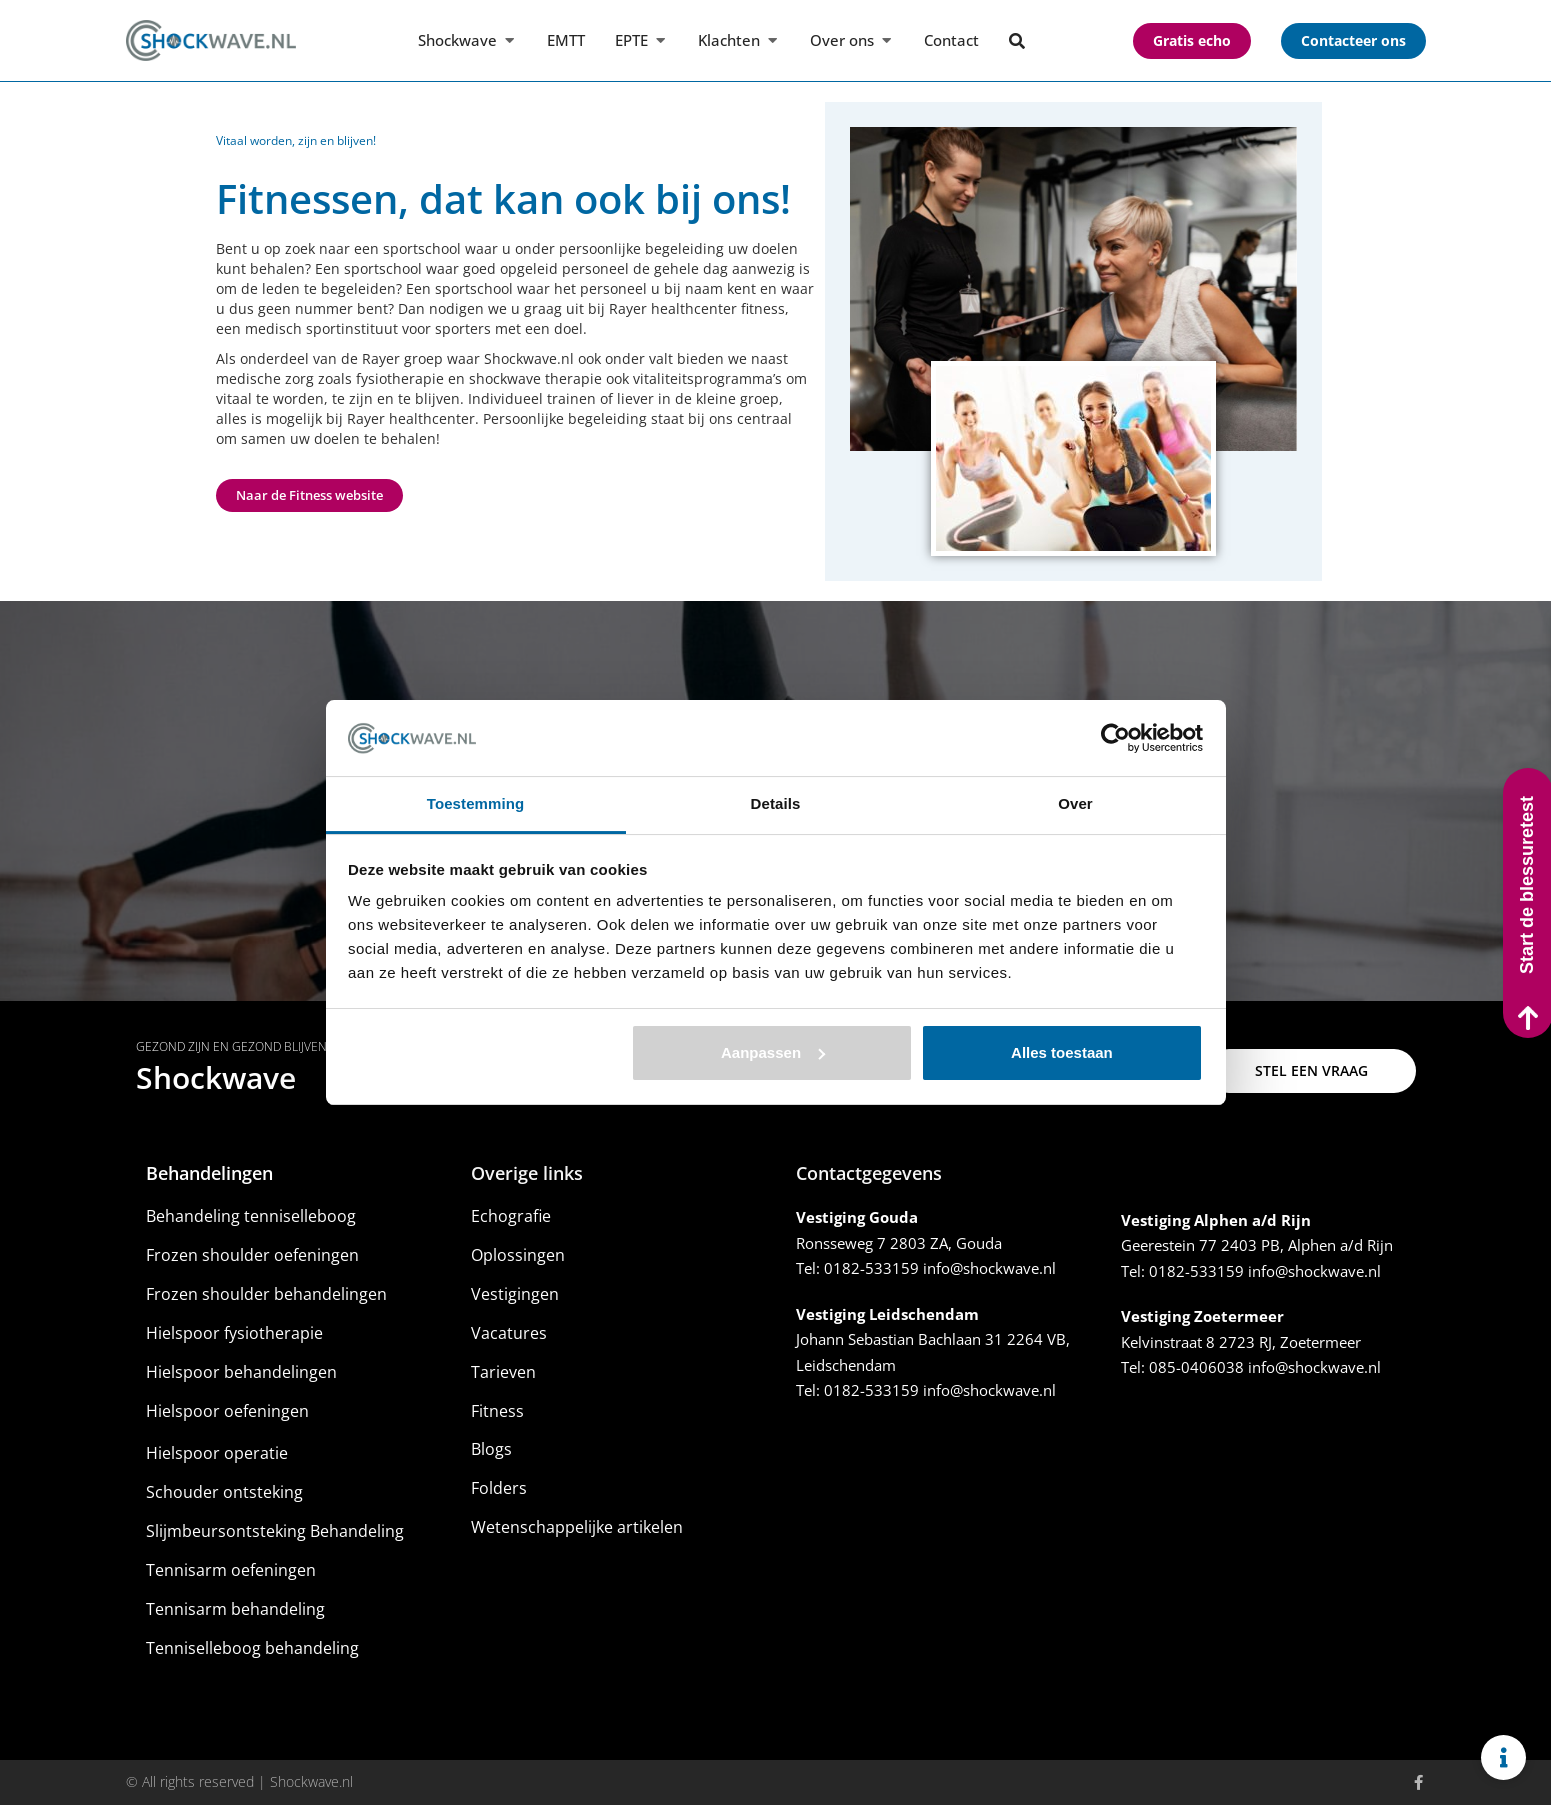  What do you see at coordinates (1075, 803) in the screenshot?
I see `Over [tab]` at bounding box center [1075, 803].